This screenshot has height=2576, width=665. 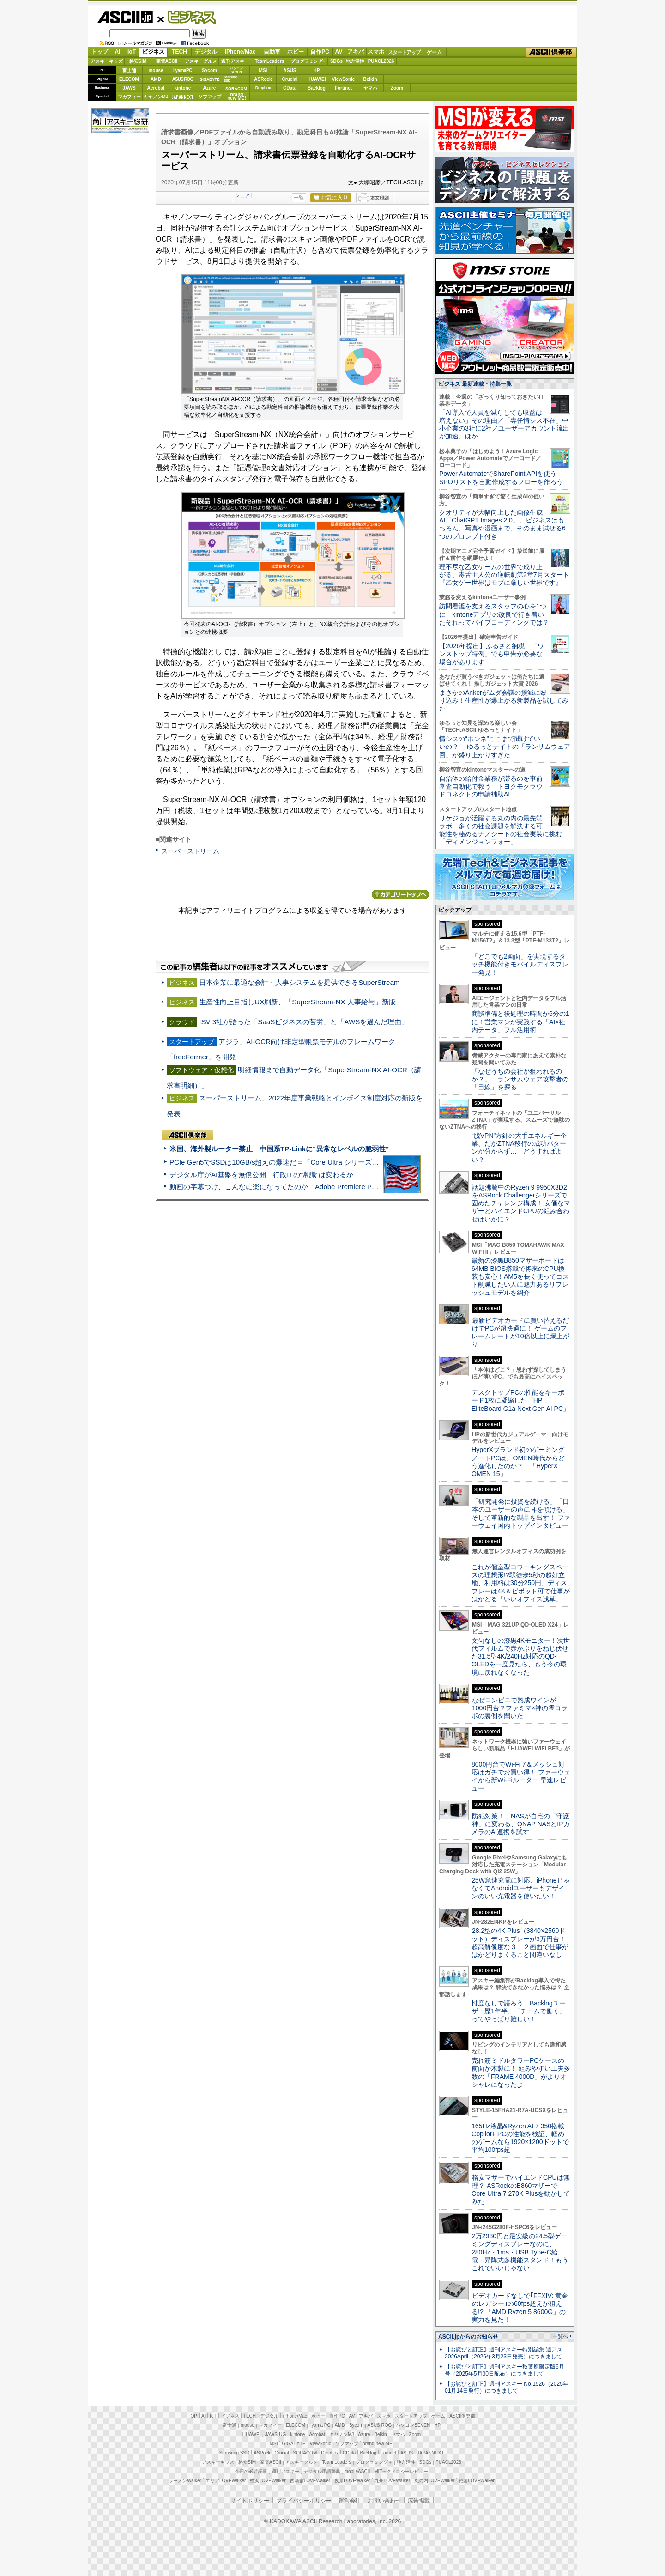 What do you see at coordinates (290, 79) in the screenshot?
I see `Crucial` at bounding box center [290, 79].